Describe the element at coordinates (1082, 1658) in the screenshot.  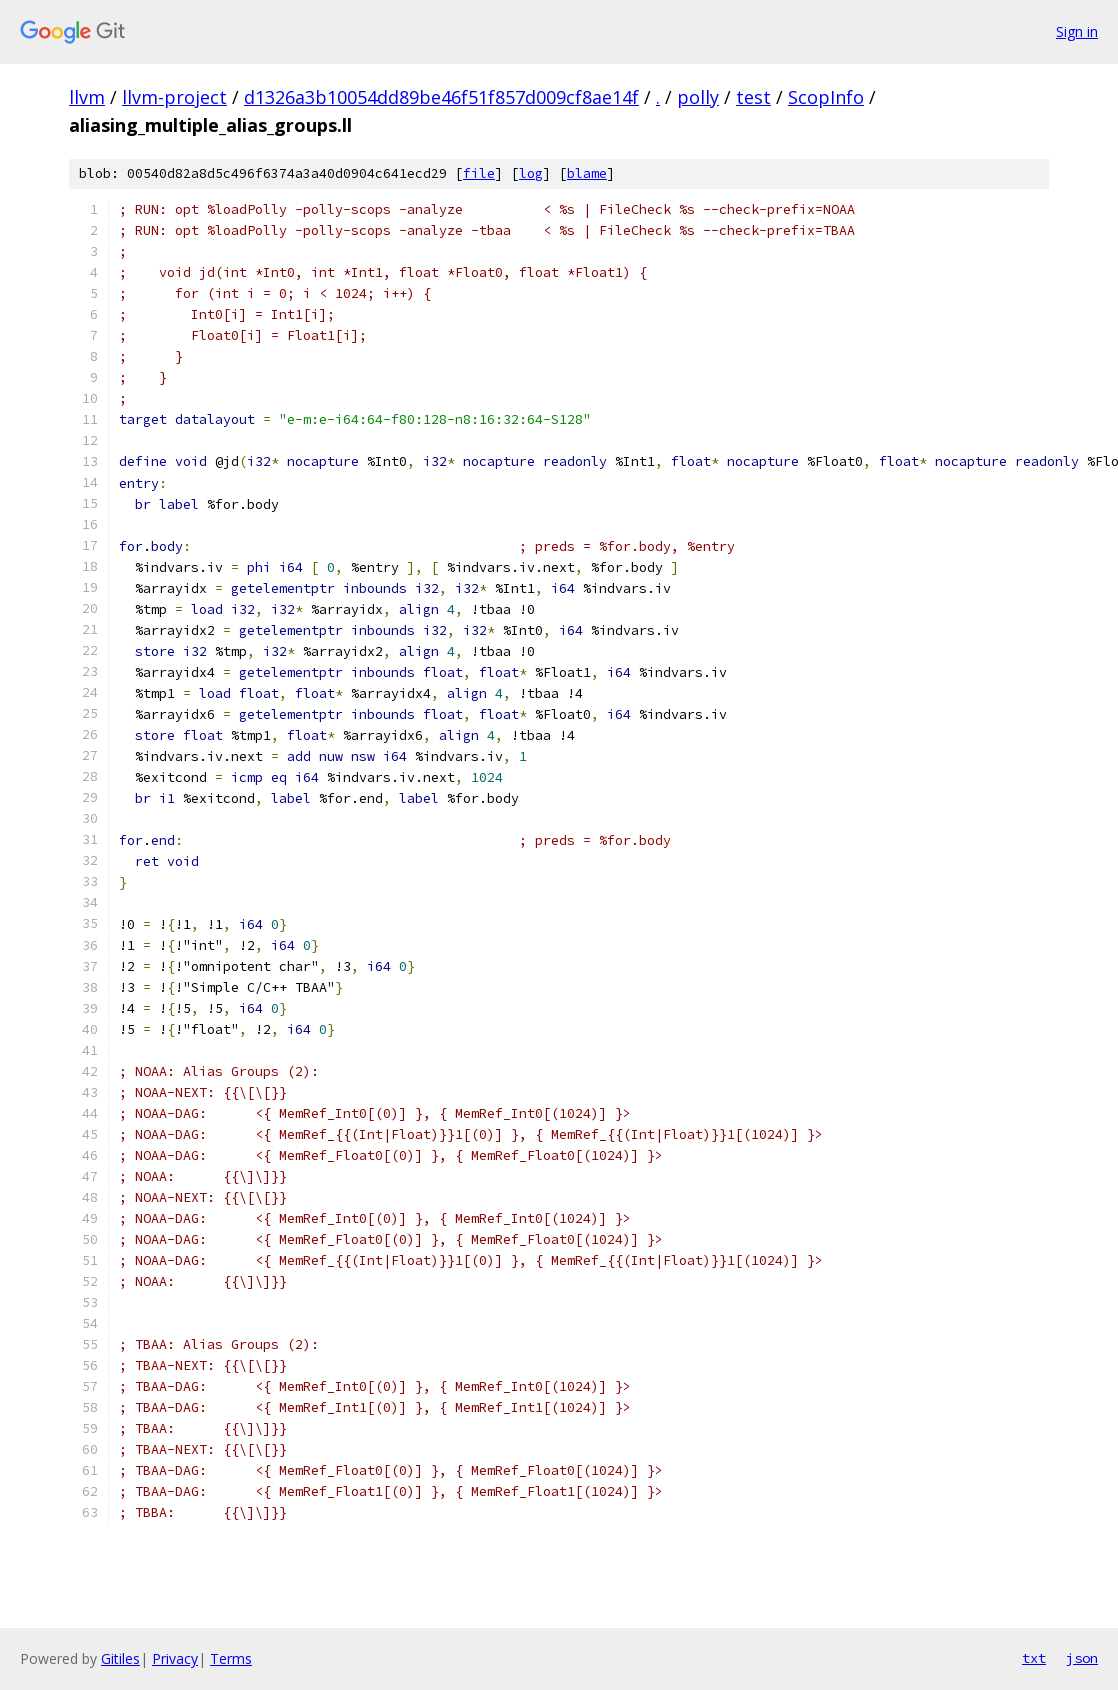
I see `json` at that location.